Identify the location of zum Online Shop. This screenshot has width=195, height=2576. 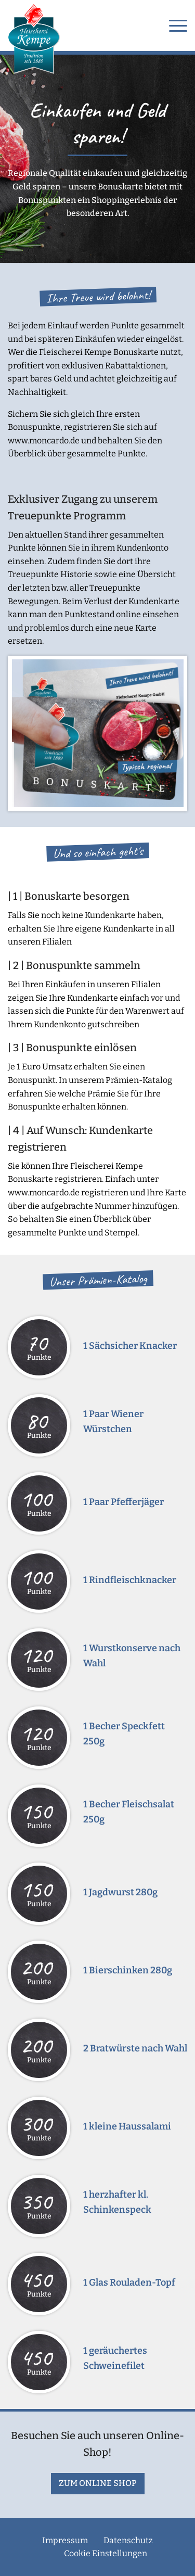
(98, 2483).